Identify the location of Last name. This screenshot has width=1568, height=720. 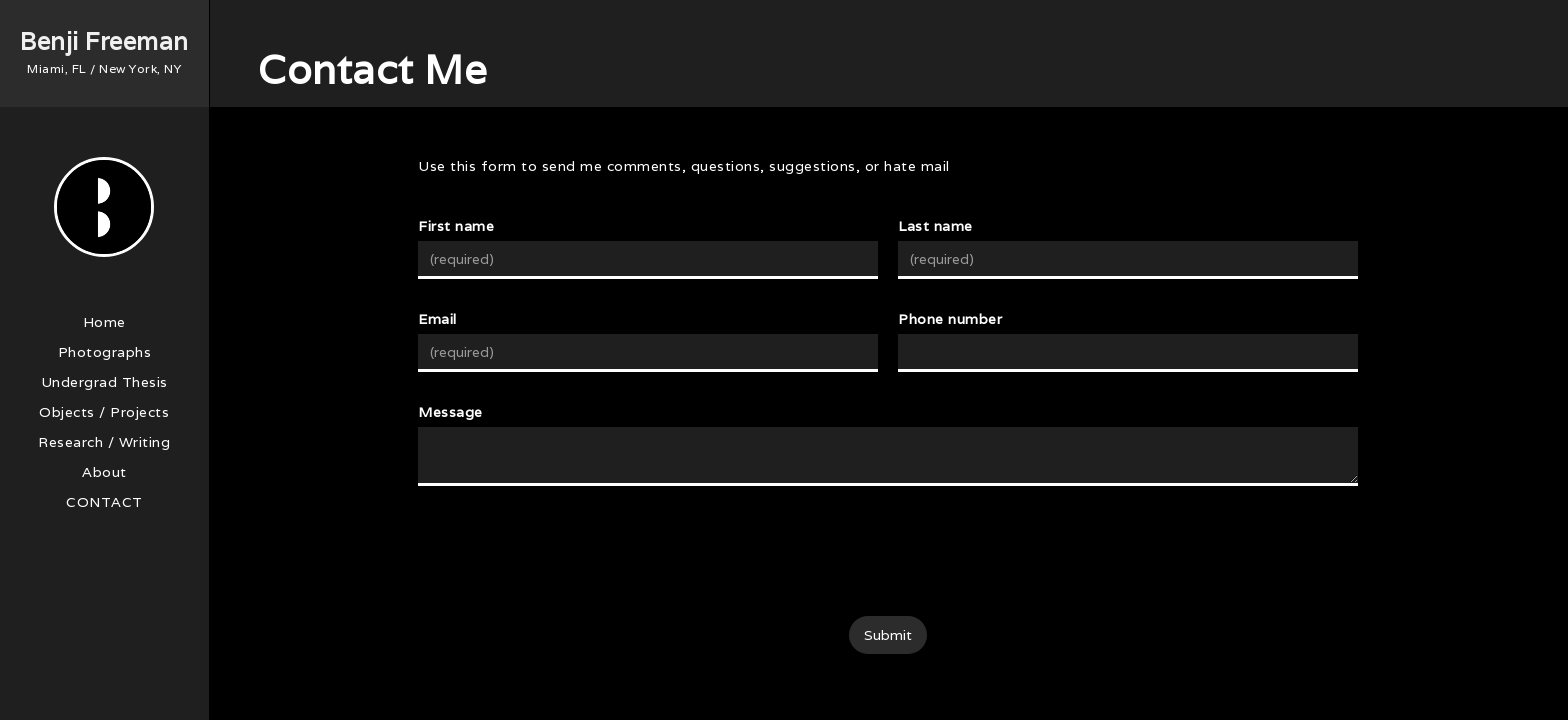
(935, 226).